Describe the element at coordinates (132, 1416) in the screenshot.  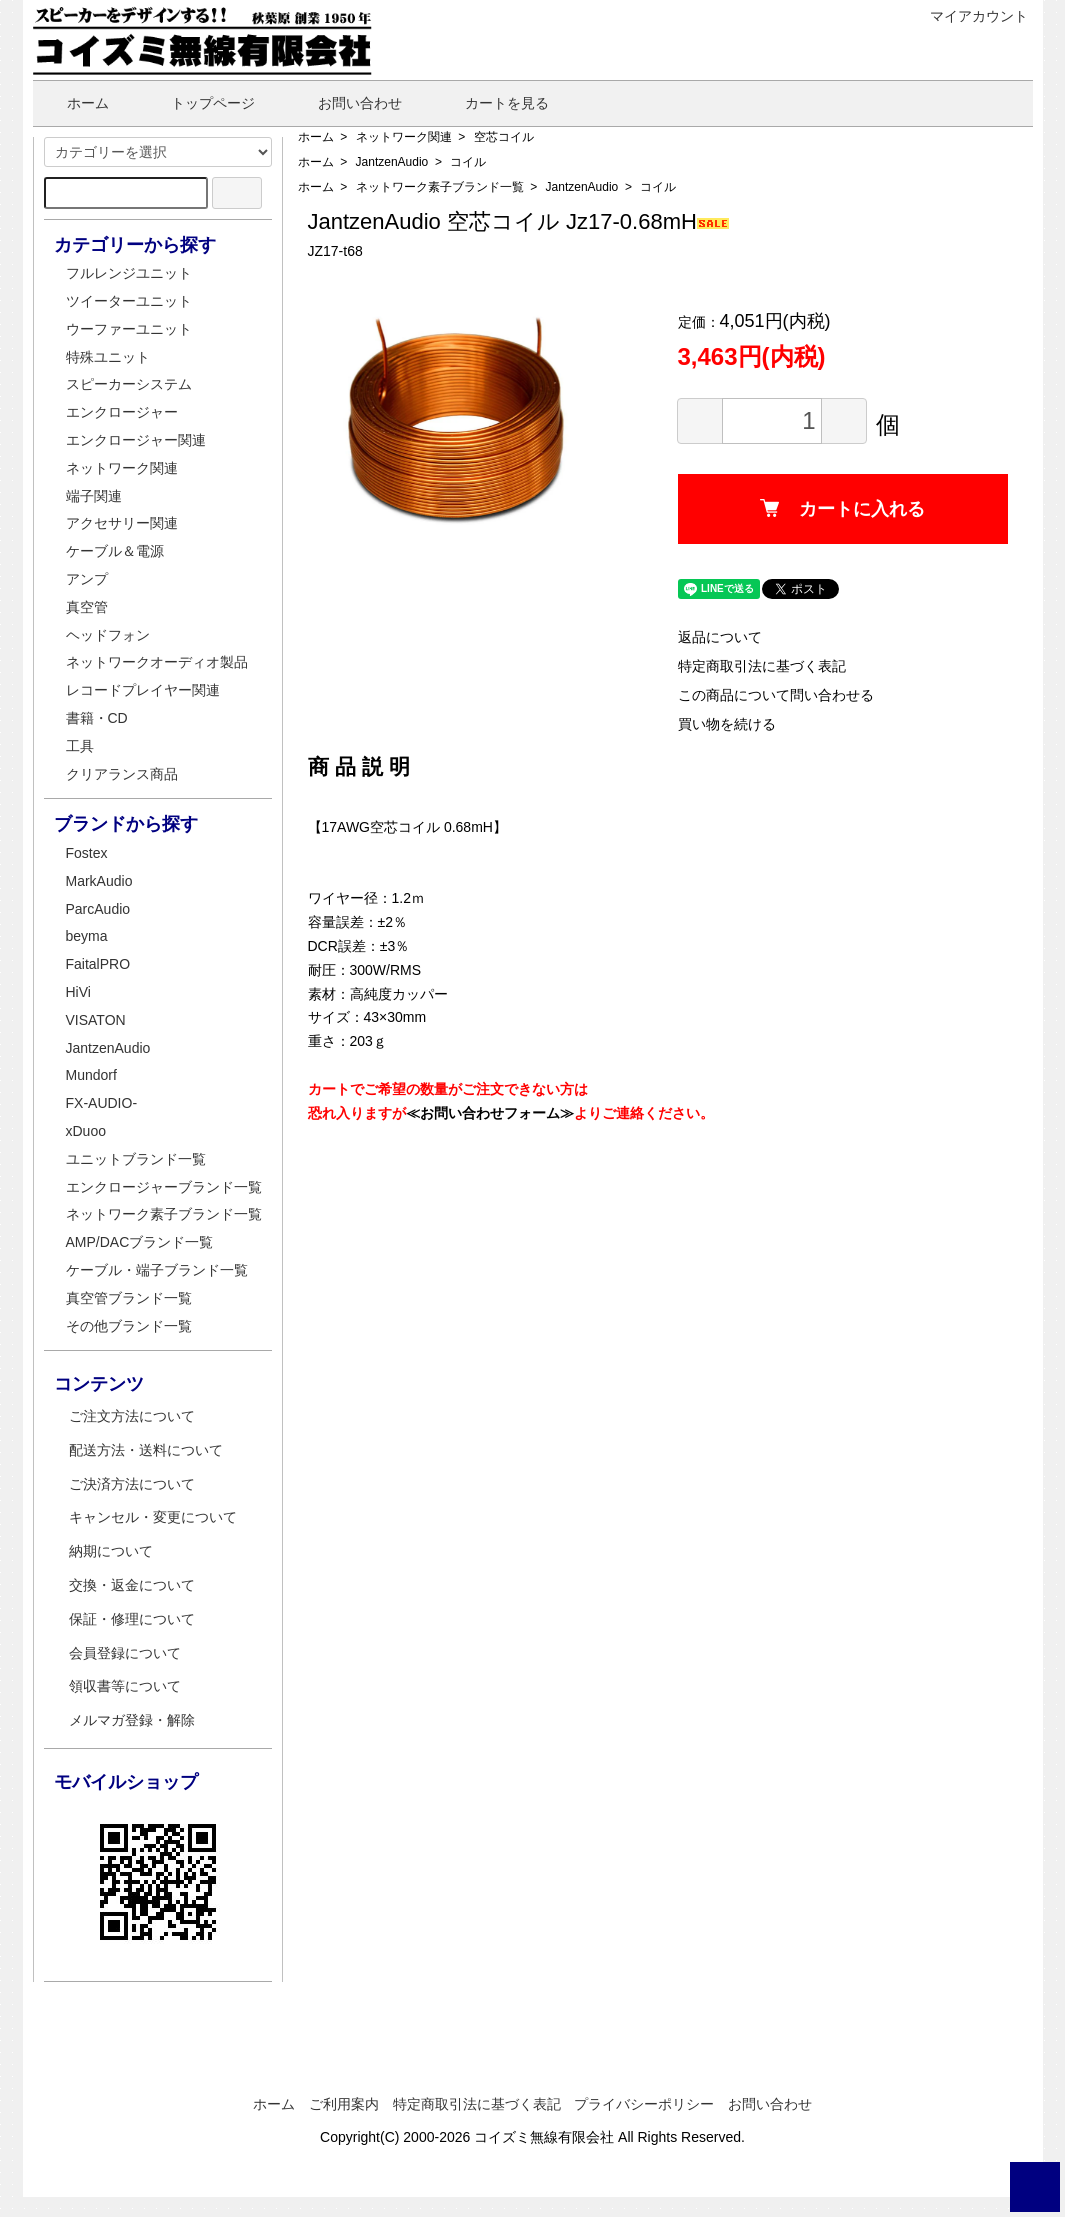
I see `ご注文方法について` at that location.